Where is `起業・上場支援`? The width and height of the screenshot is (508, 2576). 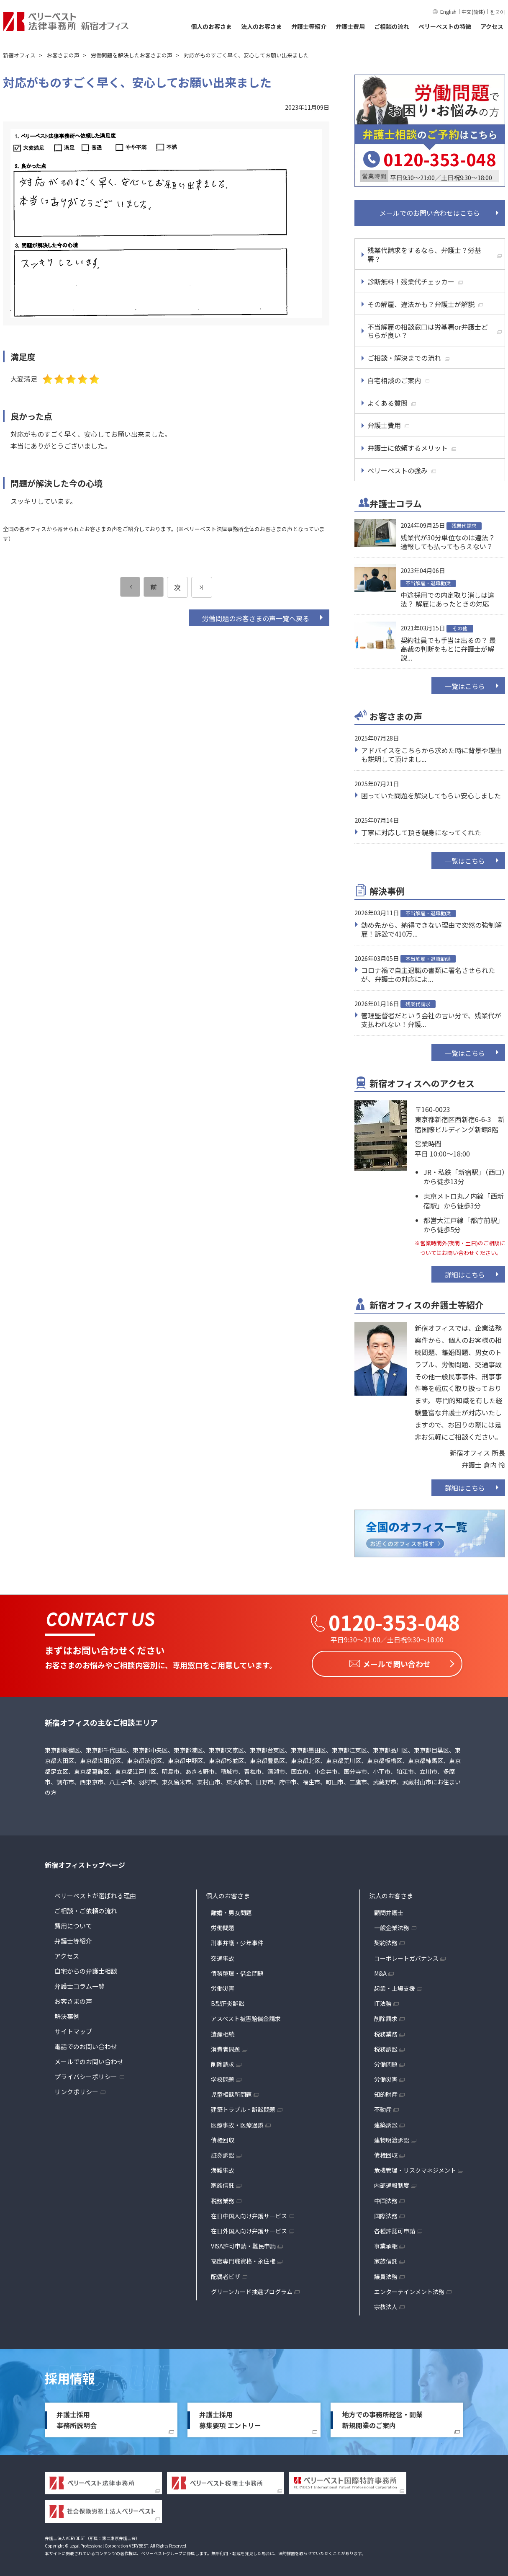
起業・上場支援 is located at coordinates (394, 1986).